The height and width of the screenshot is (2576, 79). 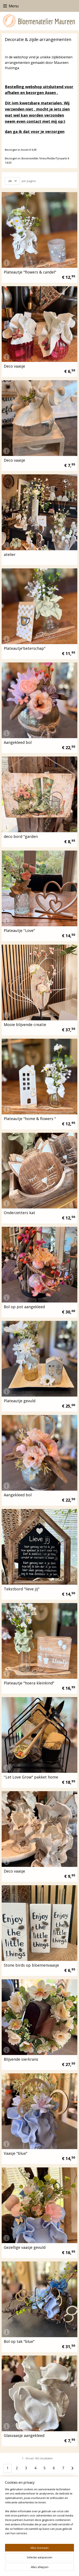 What do you see at coordinates (24, 1307) in the screenshot?
I see `Bol op pot aangekleed` at bounding box center [24, 1307].